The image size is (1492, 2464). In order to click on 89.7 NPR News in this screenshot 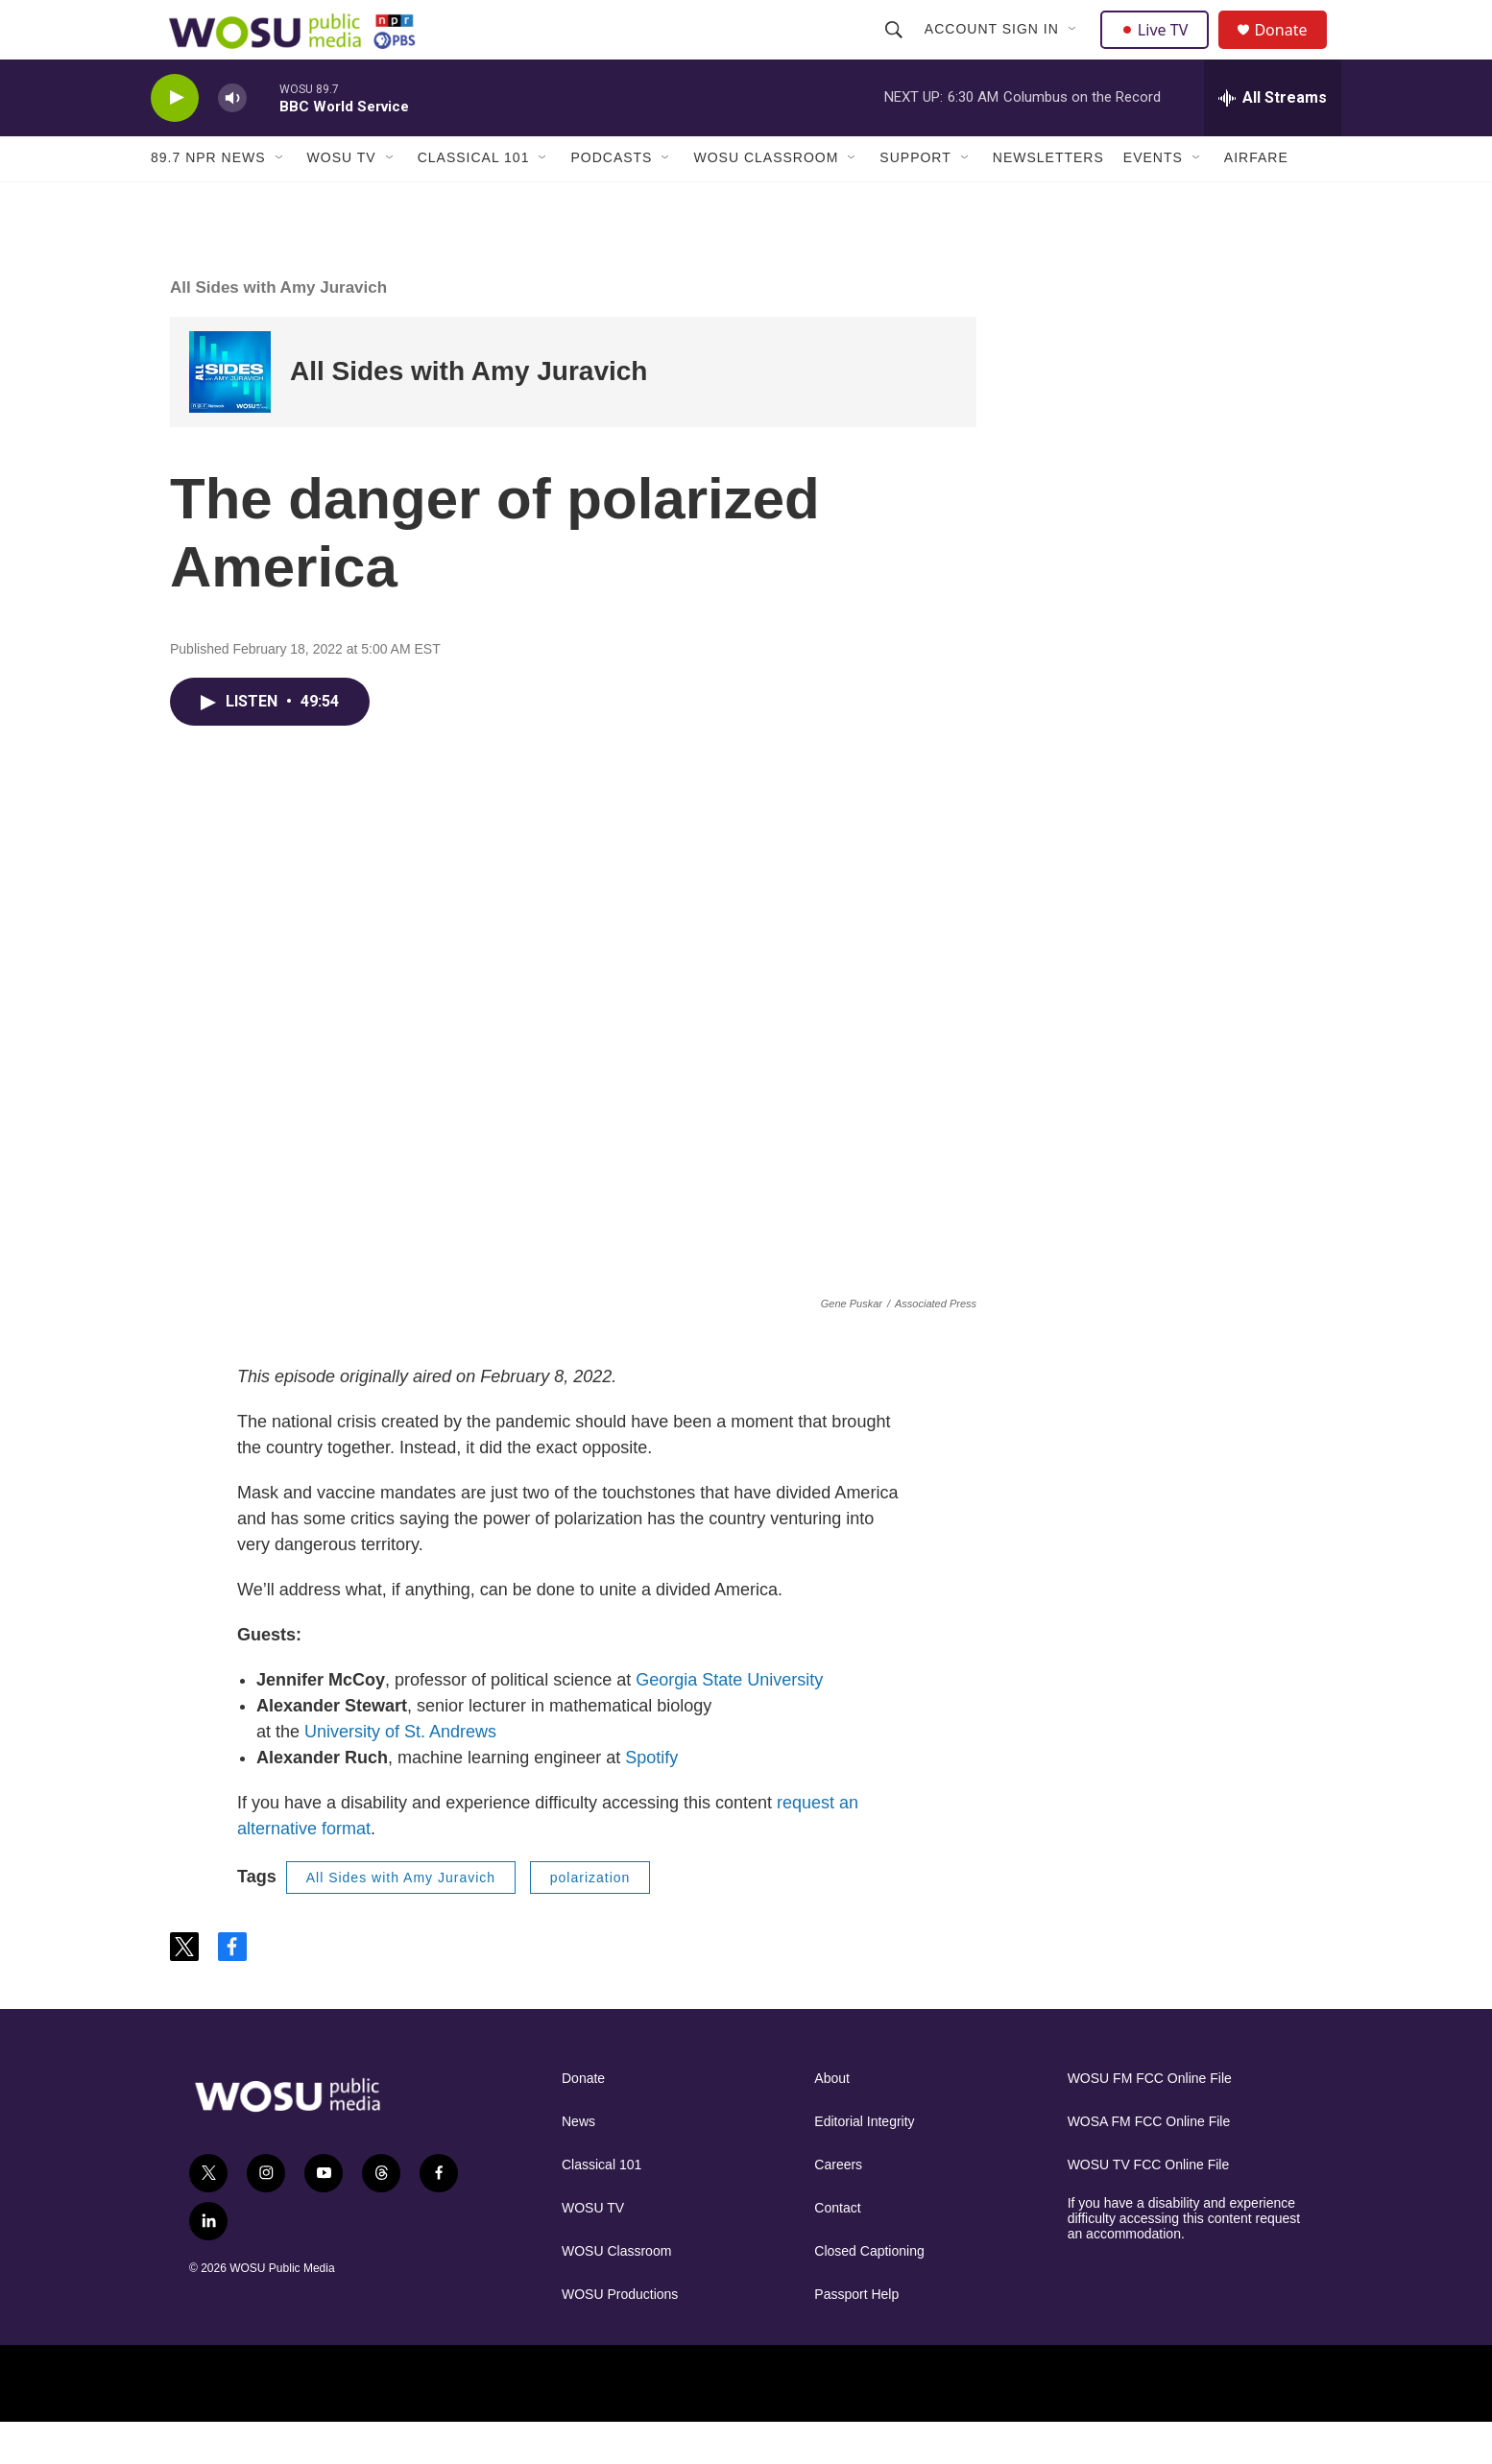, I will do `click(208, 199)`.